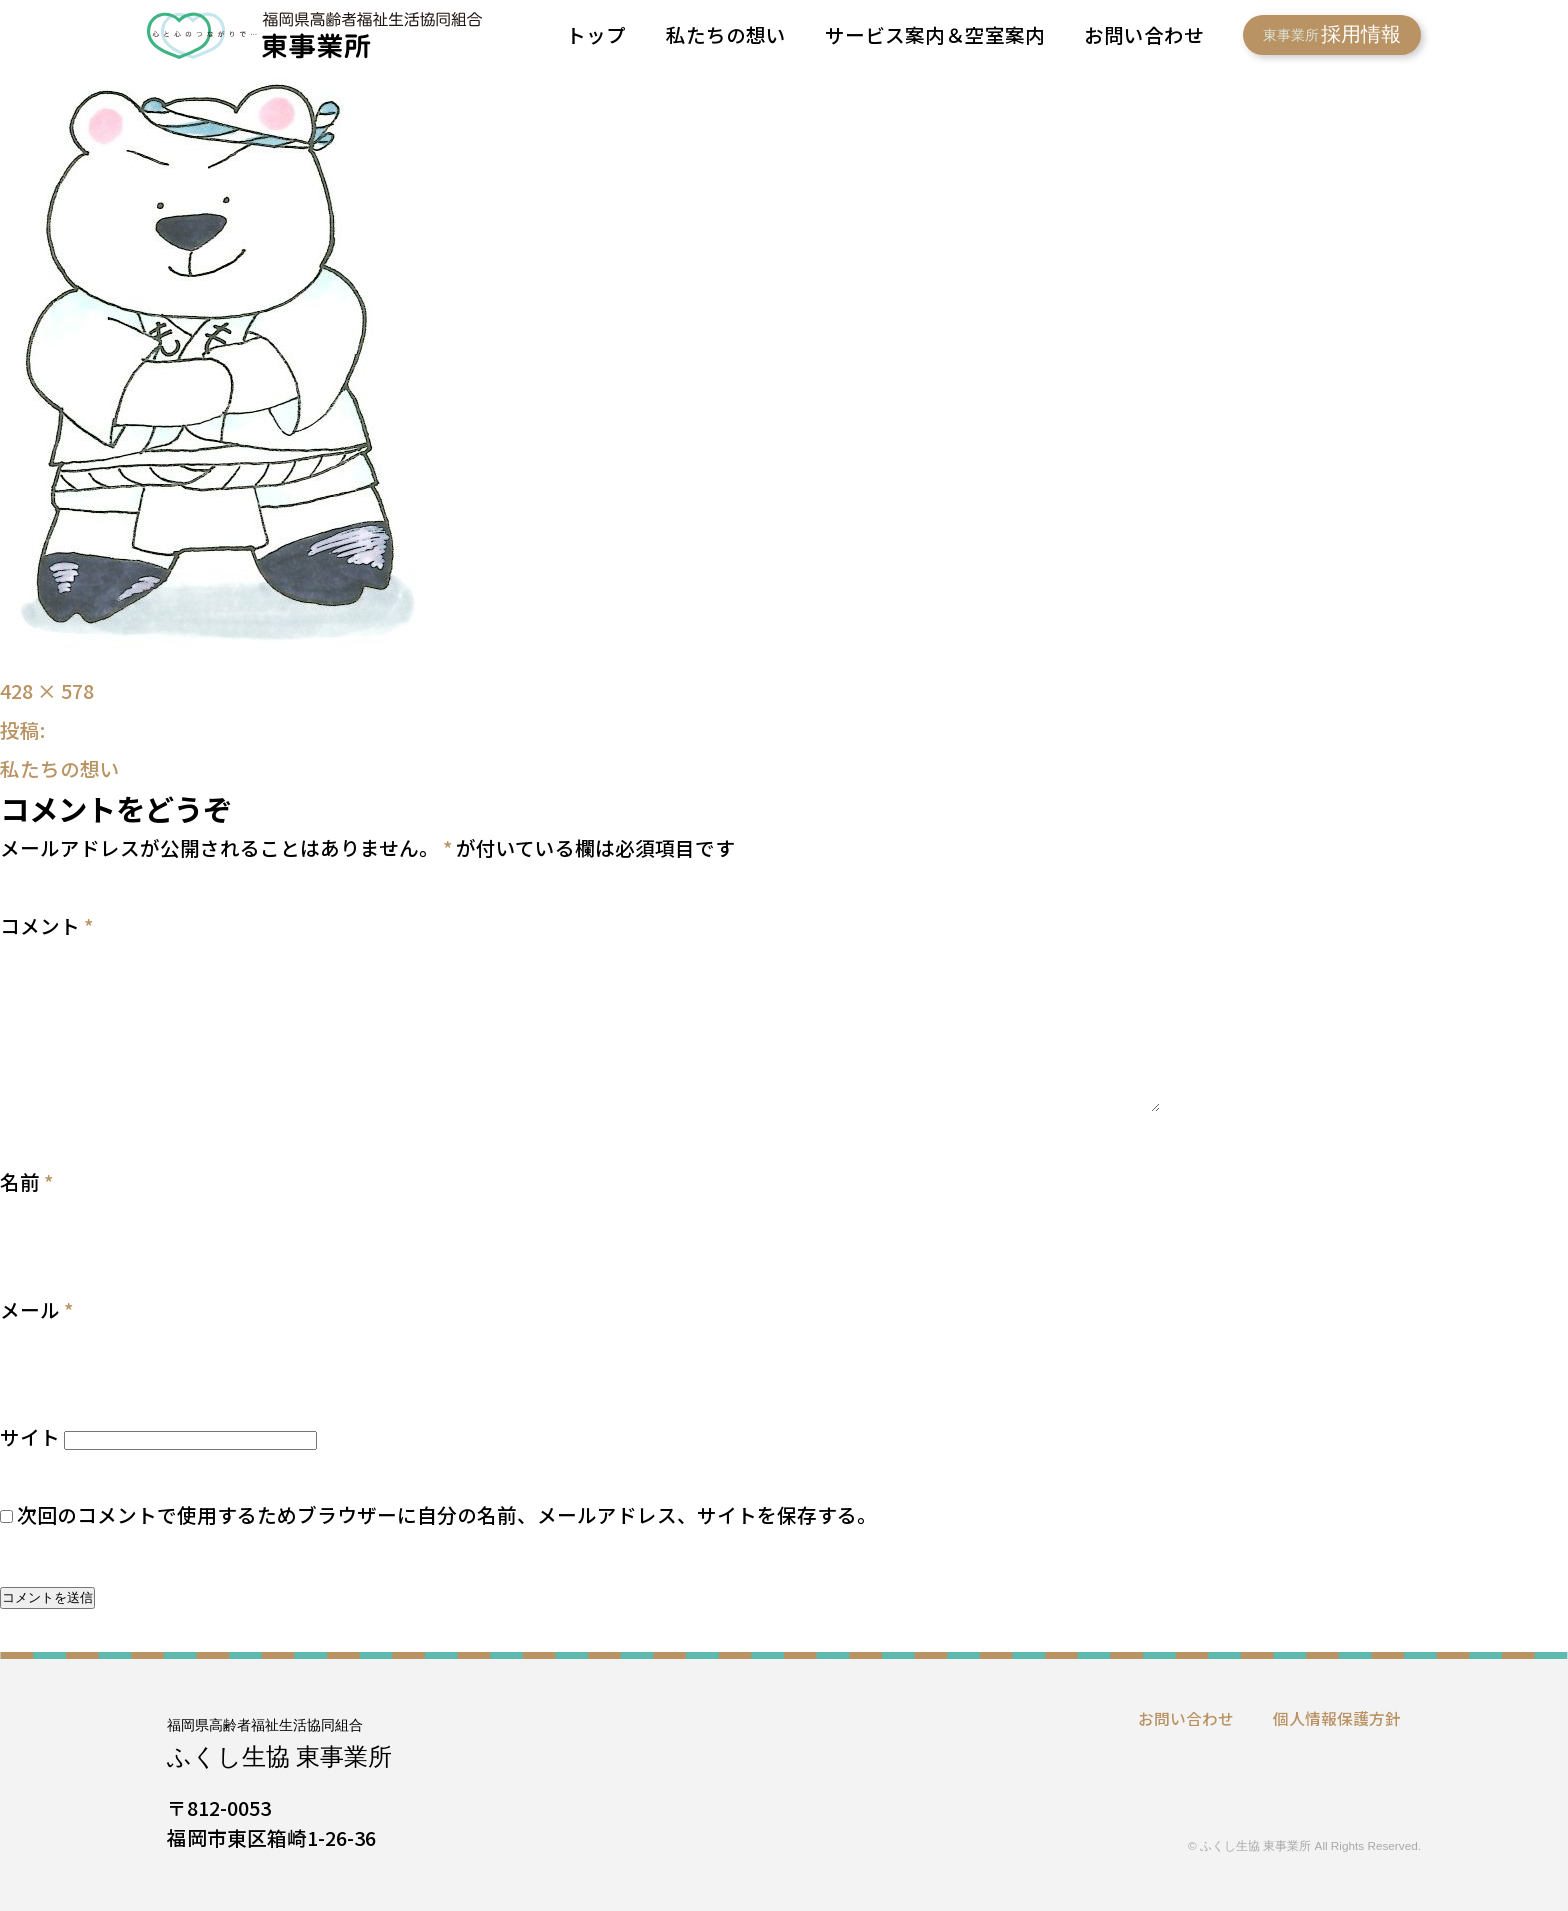 This screenshot has width=1568, height=1911. Describe the element at coordinates (46, 925) in the screenshot. I see `コメント` at that location.